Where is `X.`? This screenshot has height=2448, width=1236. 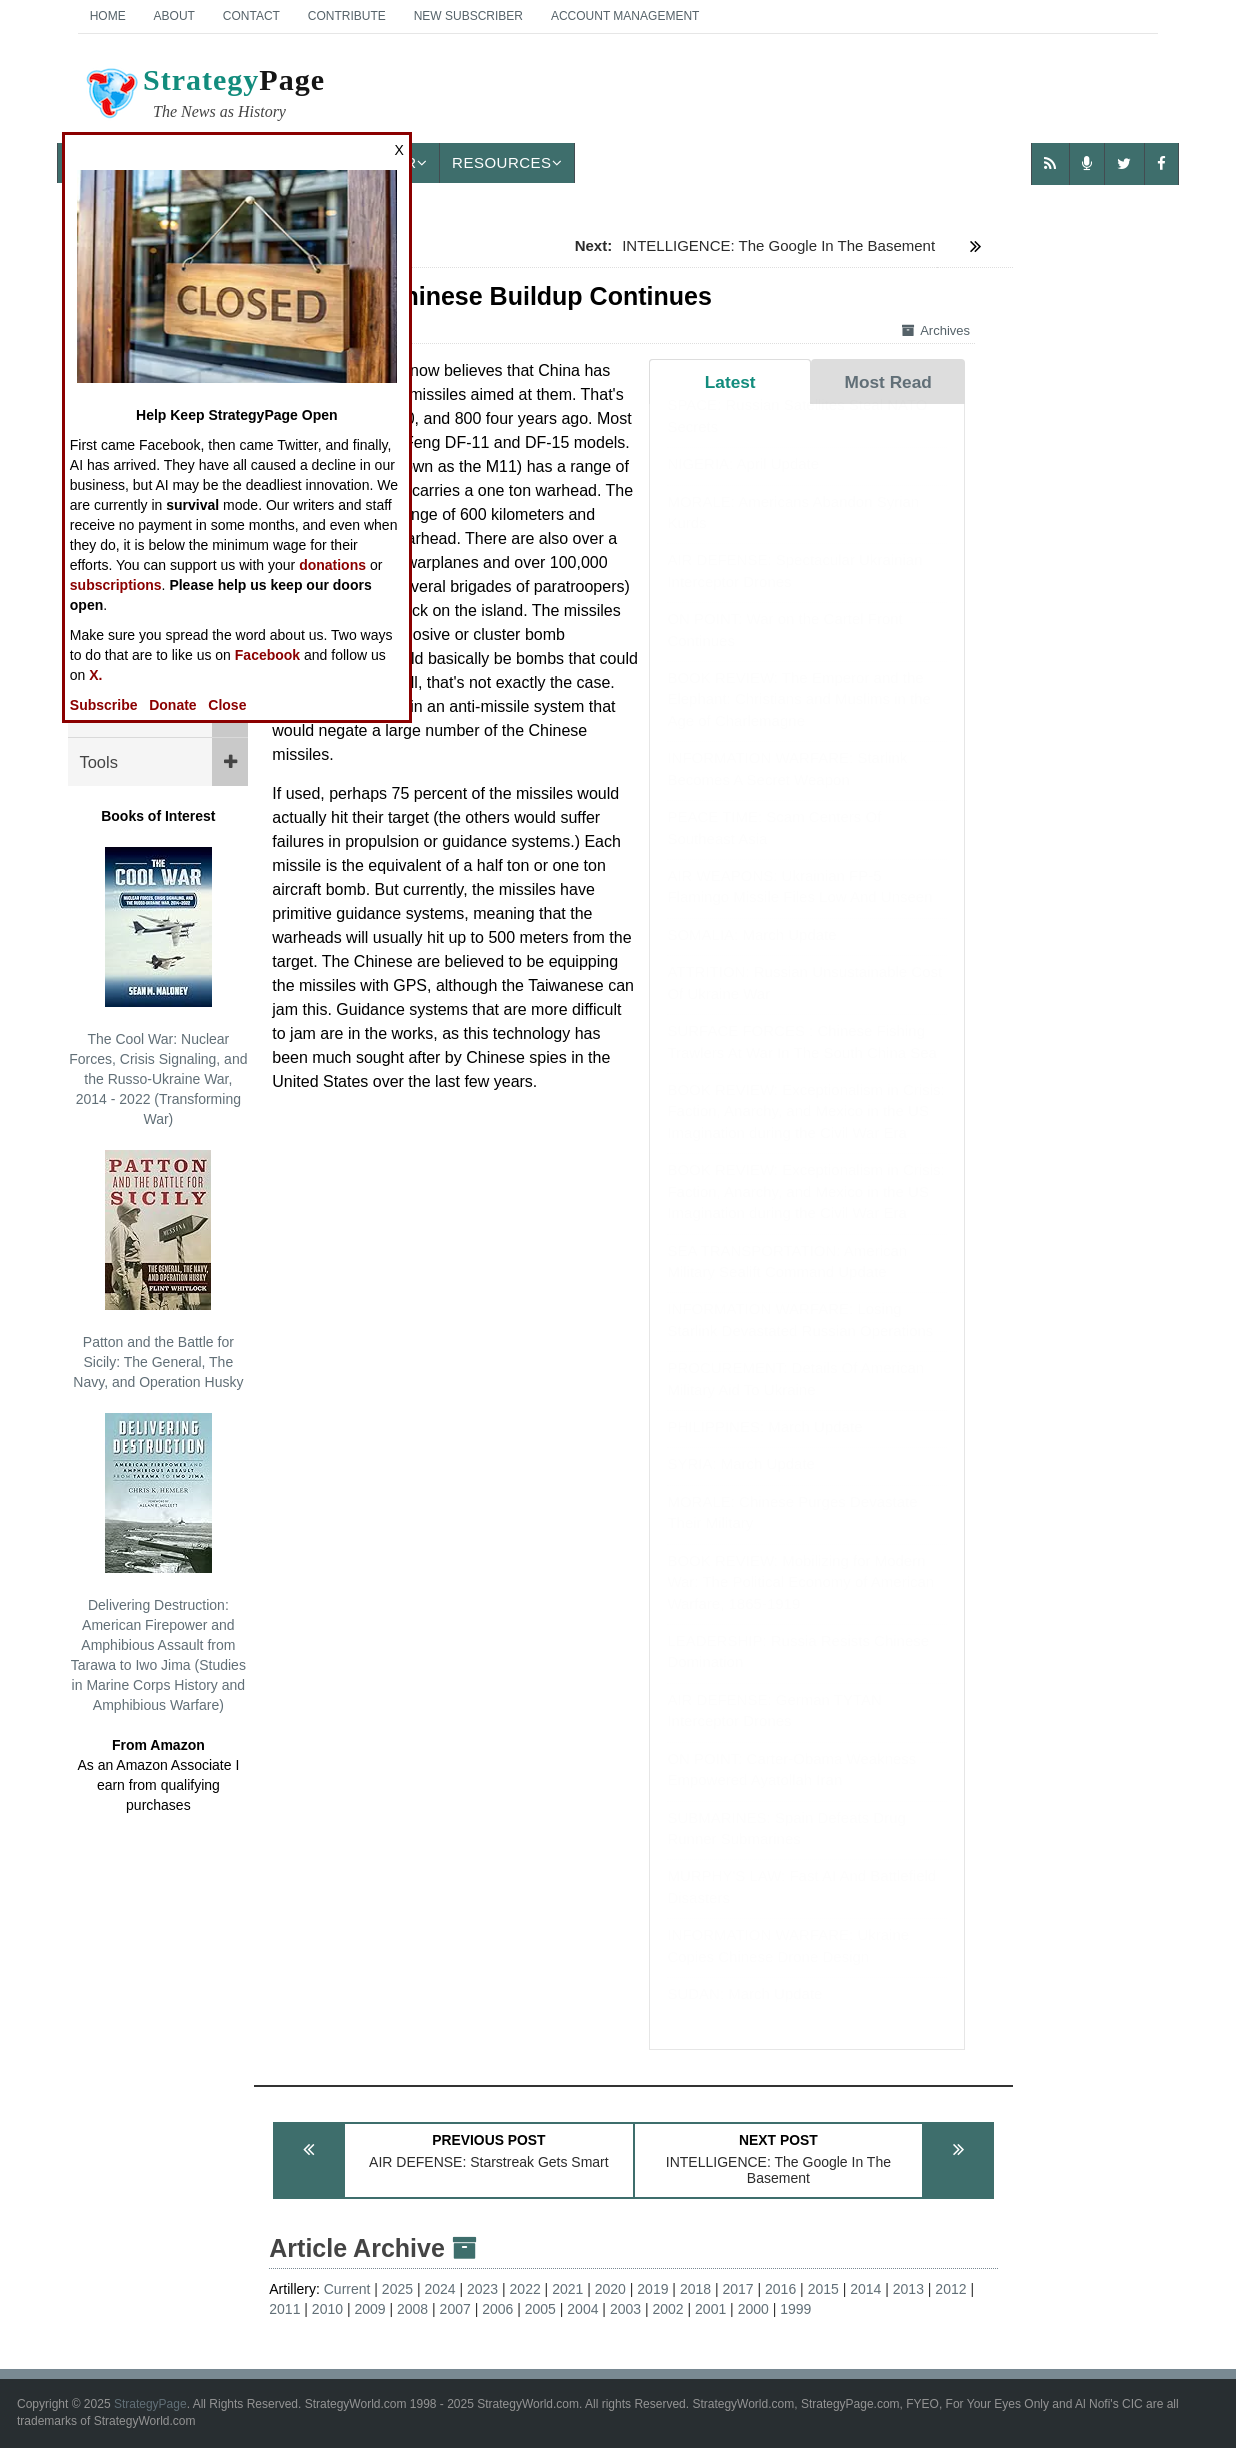
X. is located at coordinates (95, 675).